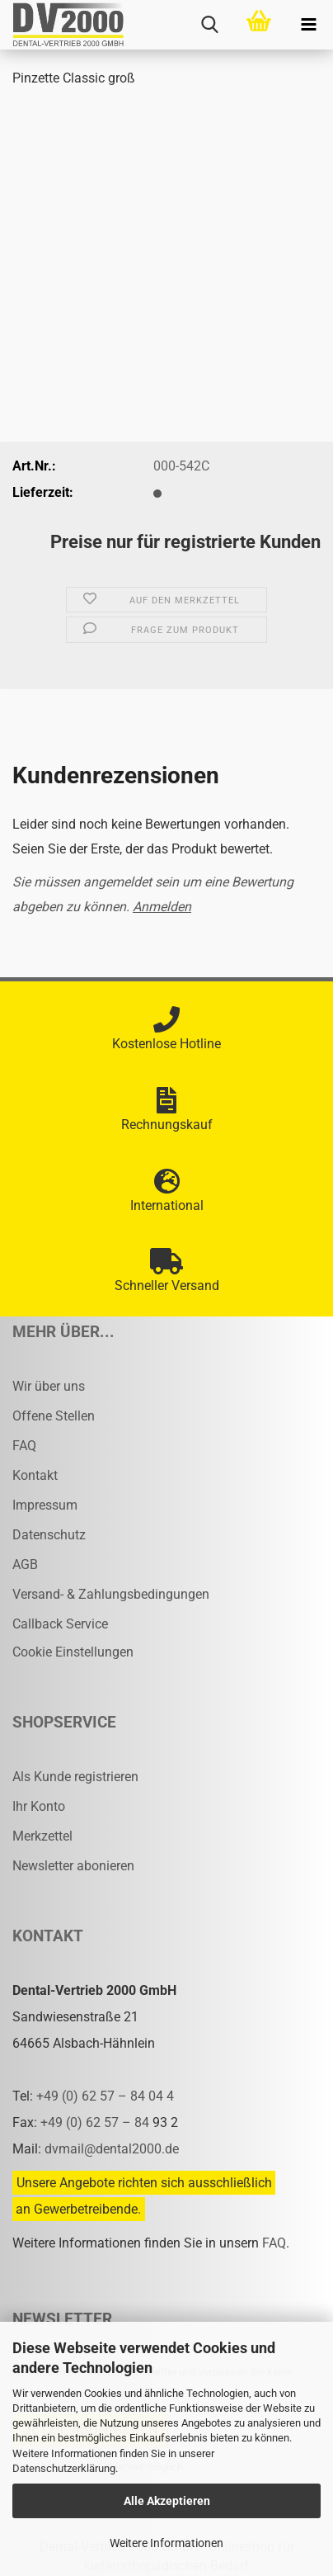  I want to click on Wir über uns, so click(48, 1386).